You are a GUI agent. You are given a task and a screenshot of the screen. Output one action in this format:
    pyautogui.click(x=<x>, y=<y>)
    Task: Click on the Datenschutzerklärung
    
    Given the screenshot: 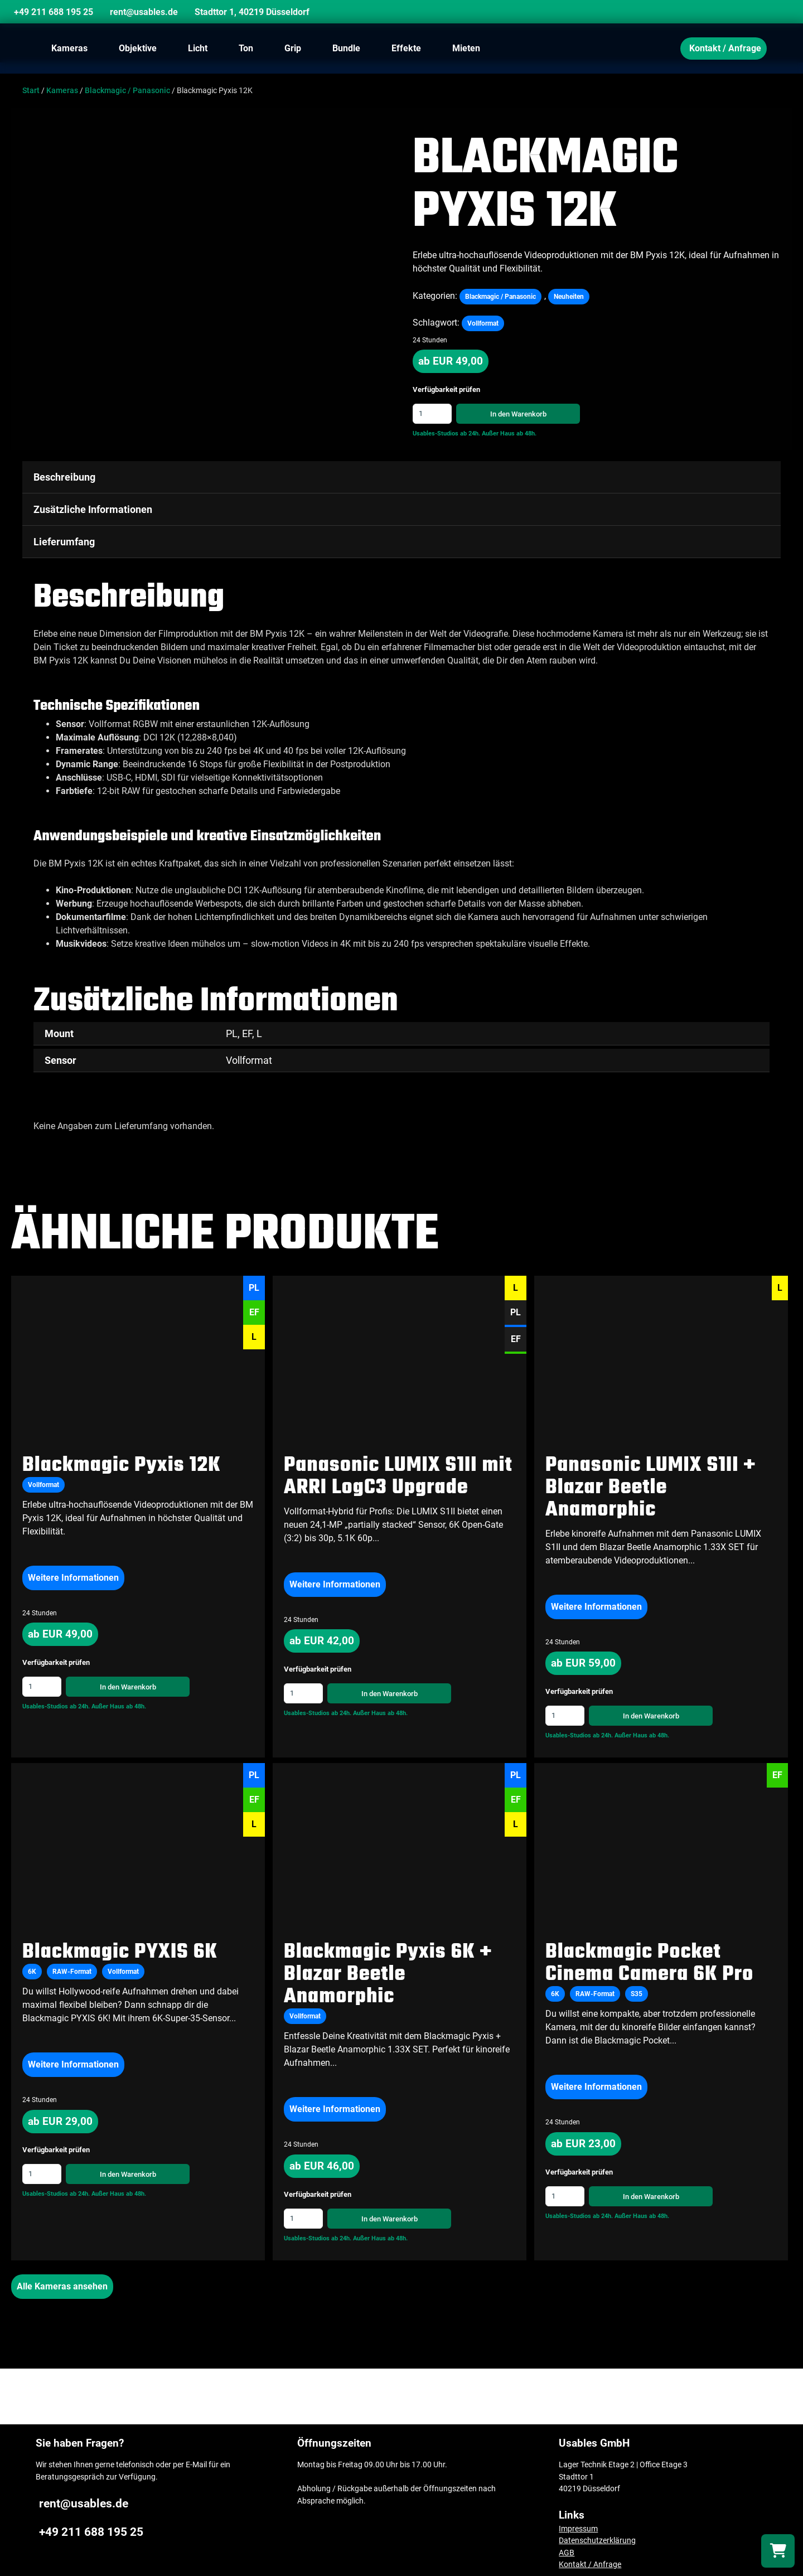 What is the action you would take?
    pyautogui.click(x=597, y=2534)
    